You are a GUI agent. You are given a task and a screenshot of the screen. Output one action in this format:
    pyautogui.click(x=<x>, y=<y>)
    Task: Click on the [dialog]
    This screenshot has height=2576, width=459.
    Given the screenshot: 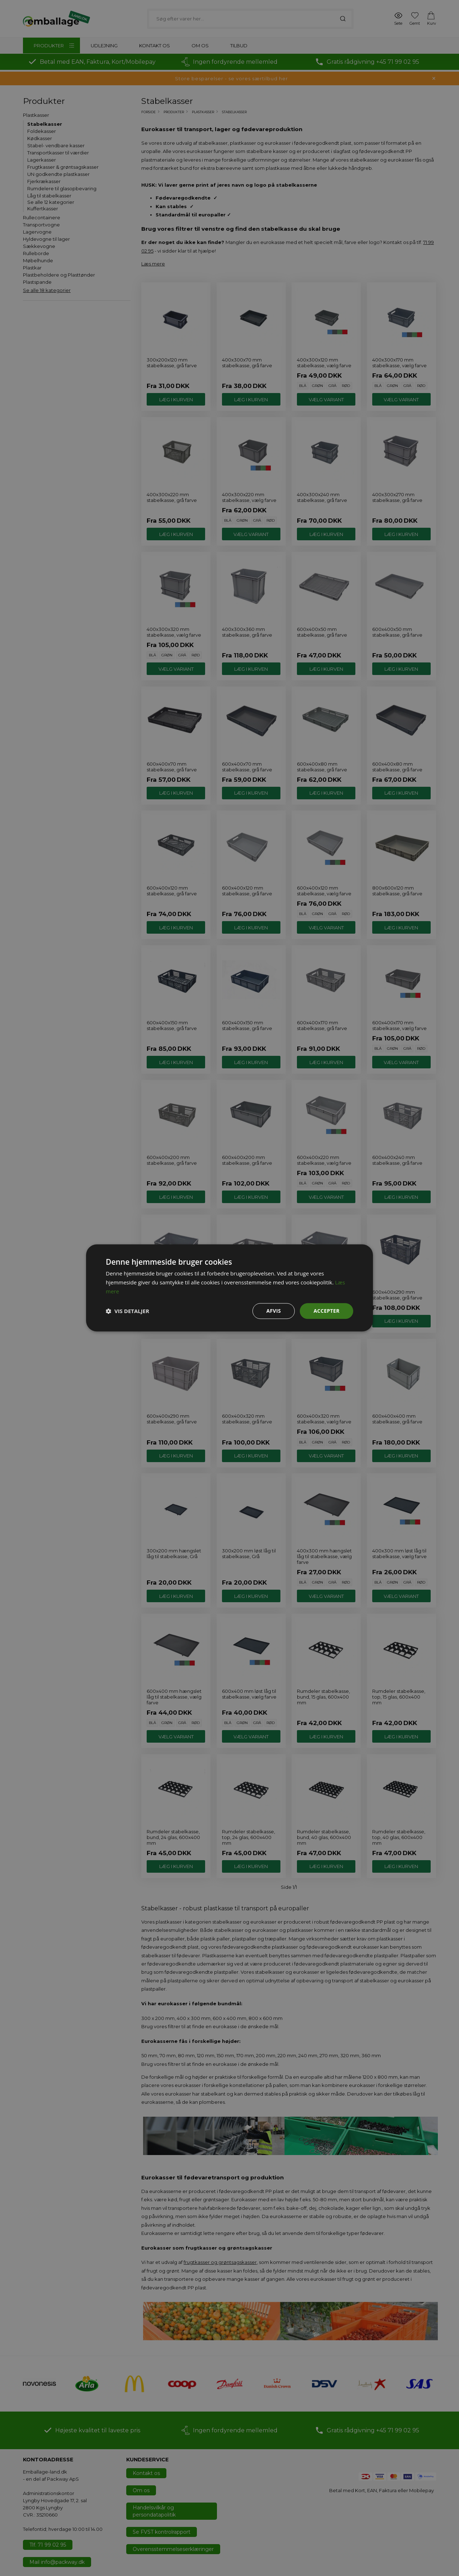 What is the action you would take?
    pyautogui.click(x=229, y=1288)
    